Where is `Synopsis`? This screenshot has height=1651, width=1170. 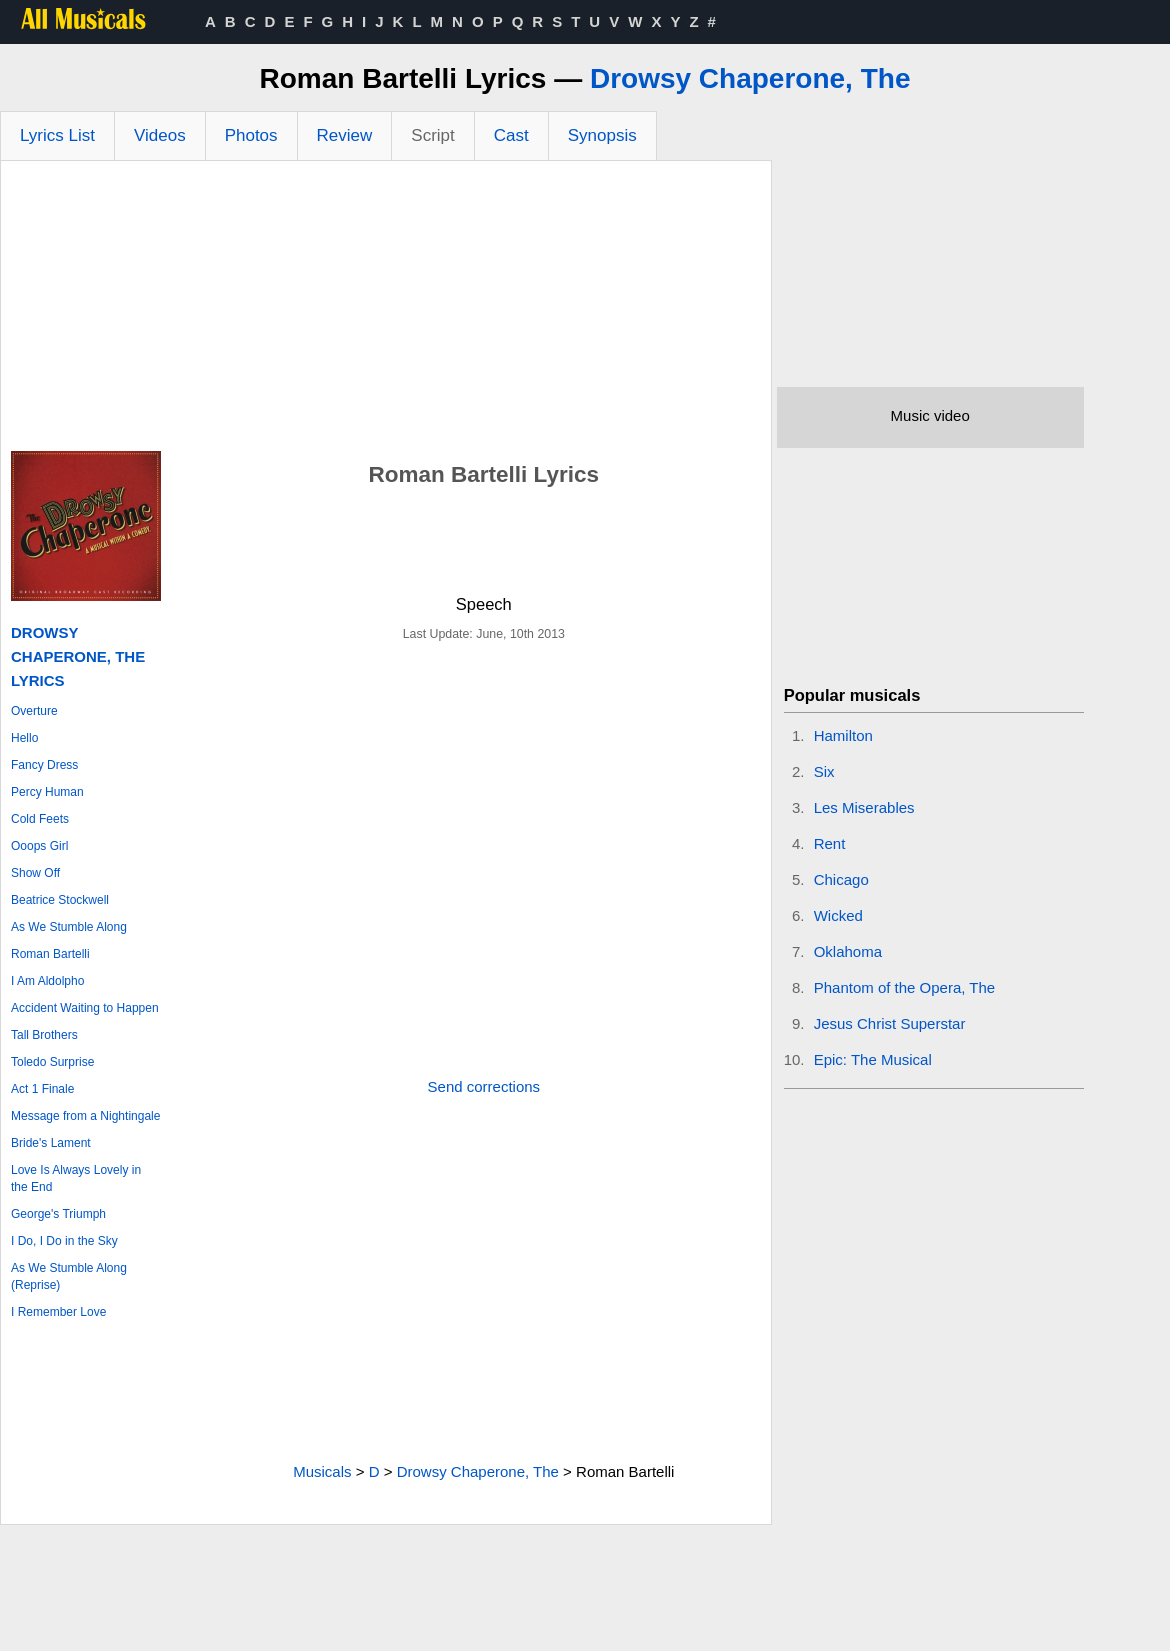
Synopsis is located at coordinates (602, 135).